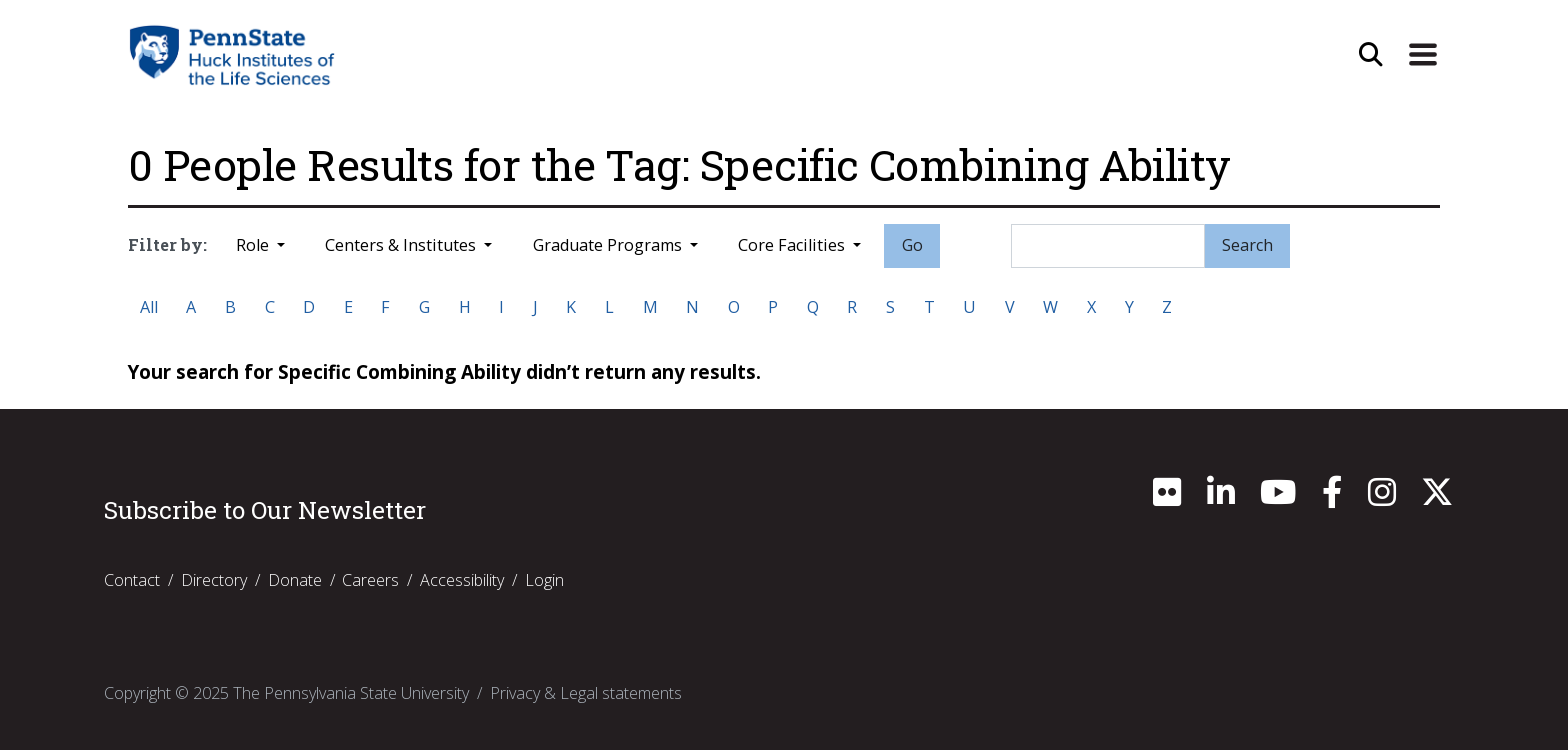  Describe the element at coordinates (351, 693) in the screenshot. I see `The Pennsylvania State University` at that location.